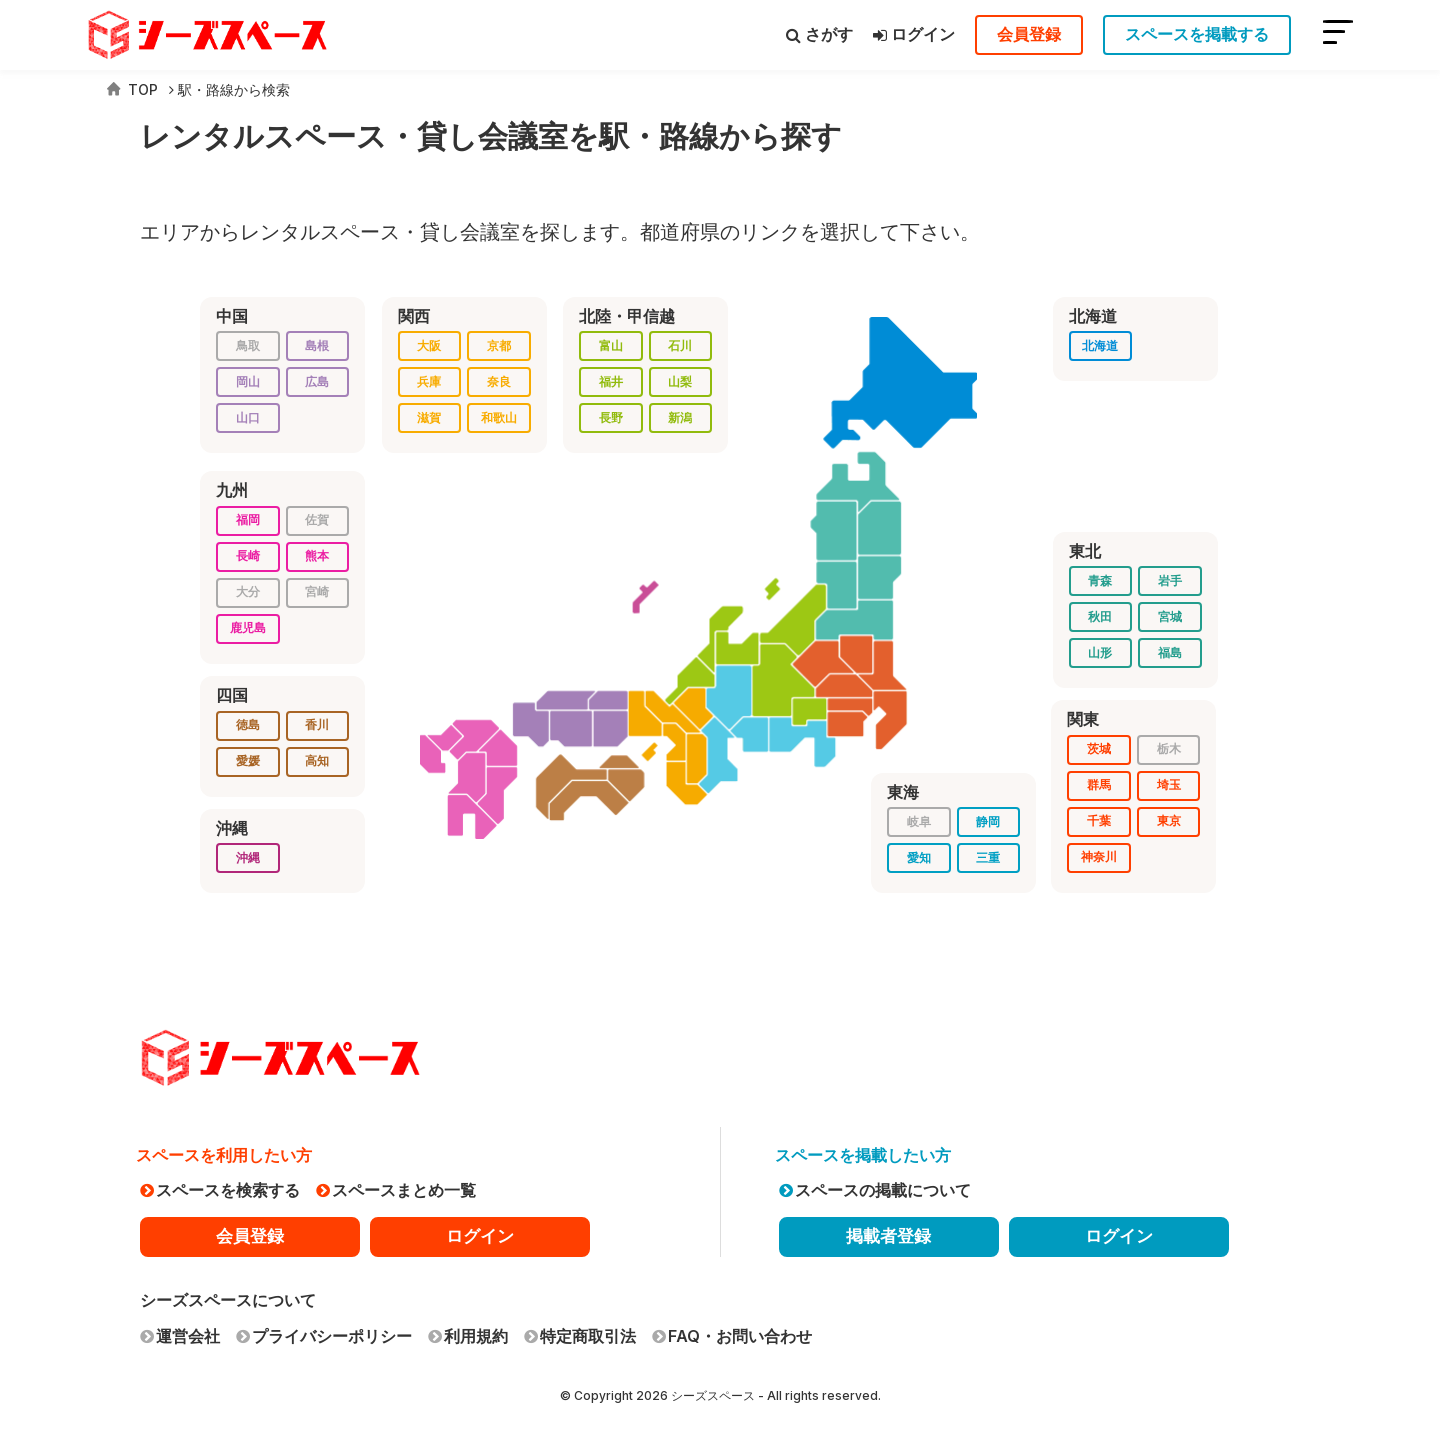 The height and width of the screenshot is (1455, 1440). What do you see at coordinates (132, 89) in the screenshot?
I see `TOP` at bounding box center [132, 89].